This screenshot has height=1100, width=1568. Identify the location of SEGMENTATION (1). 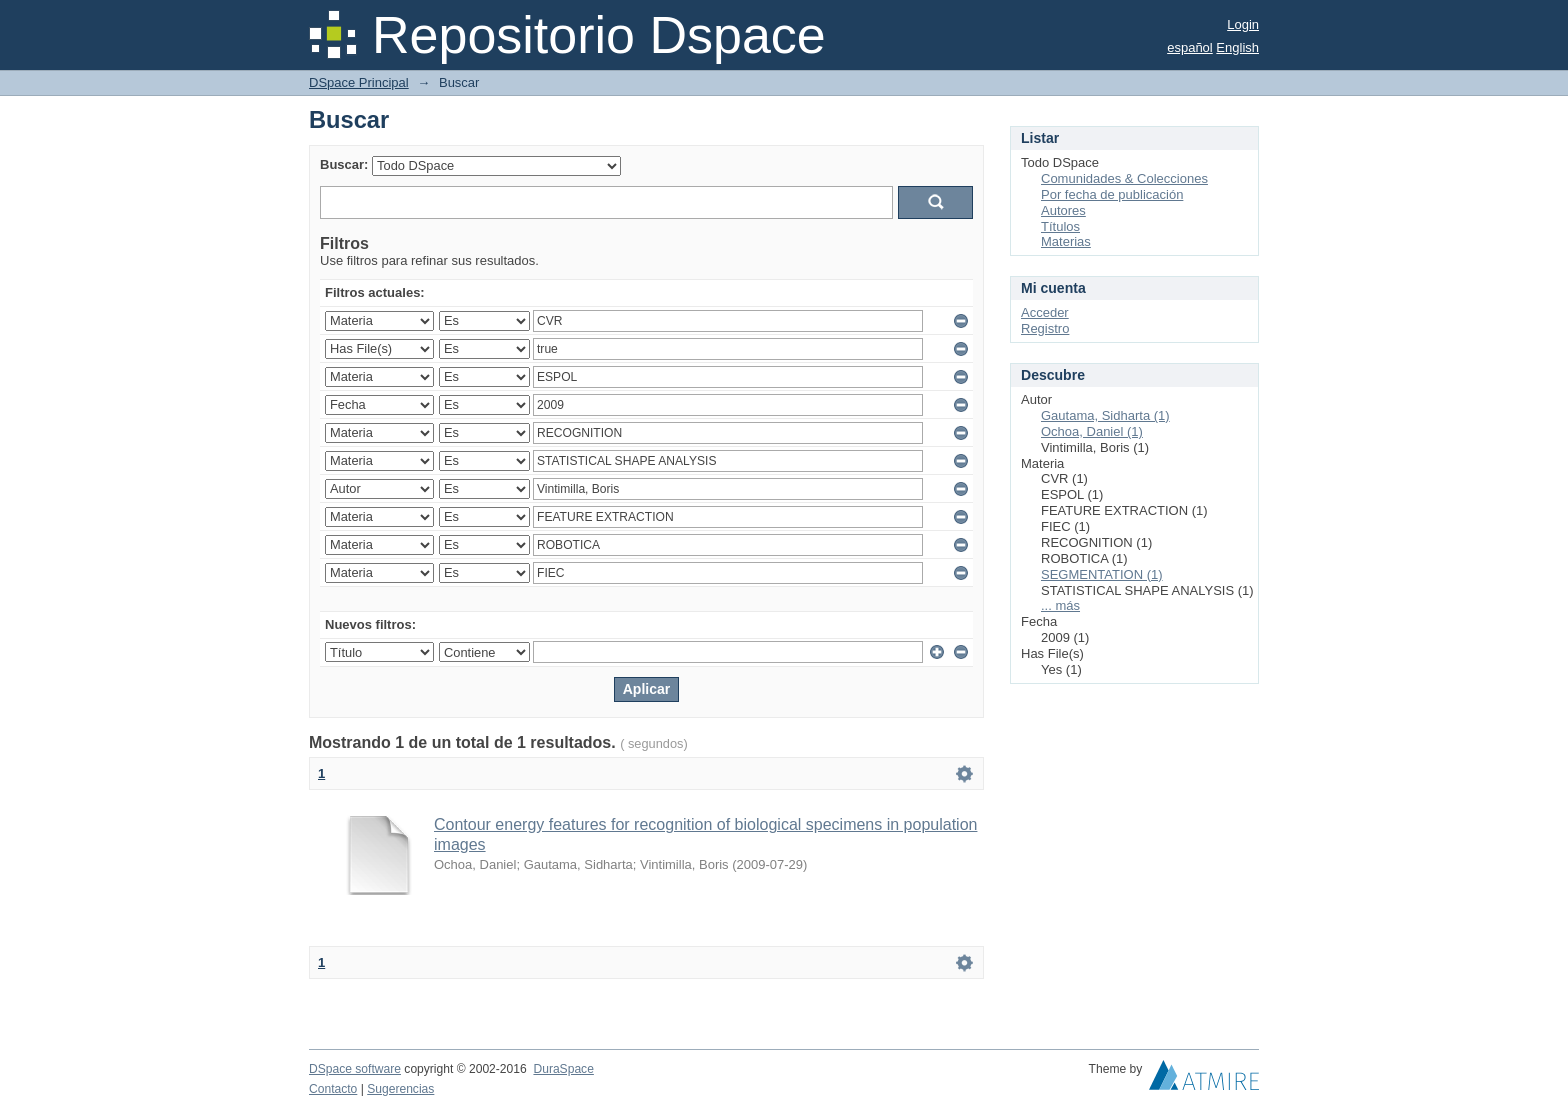
(1102, 574).